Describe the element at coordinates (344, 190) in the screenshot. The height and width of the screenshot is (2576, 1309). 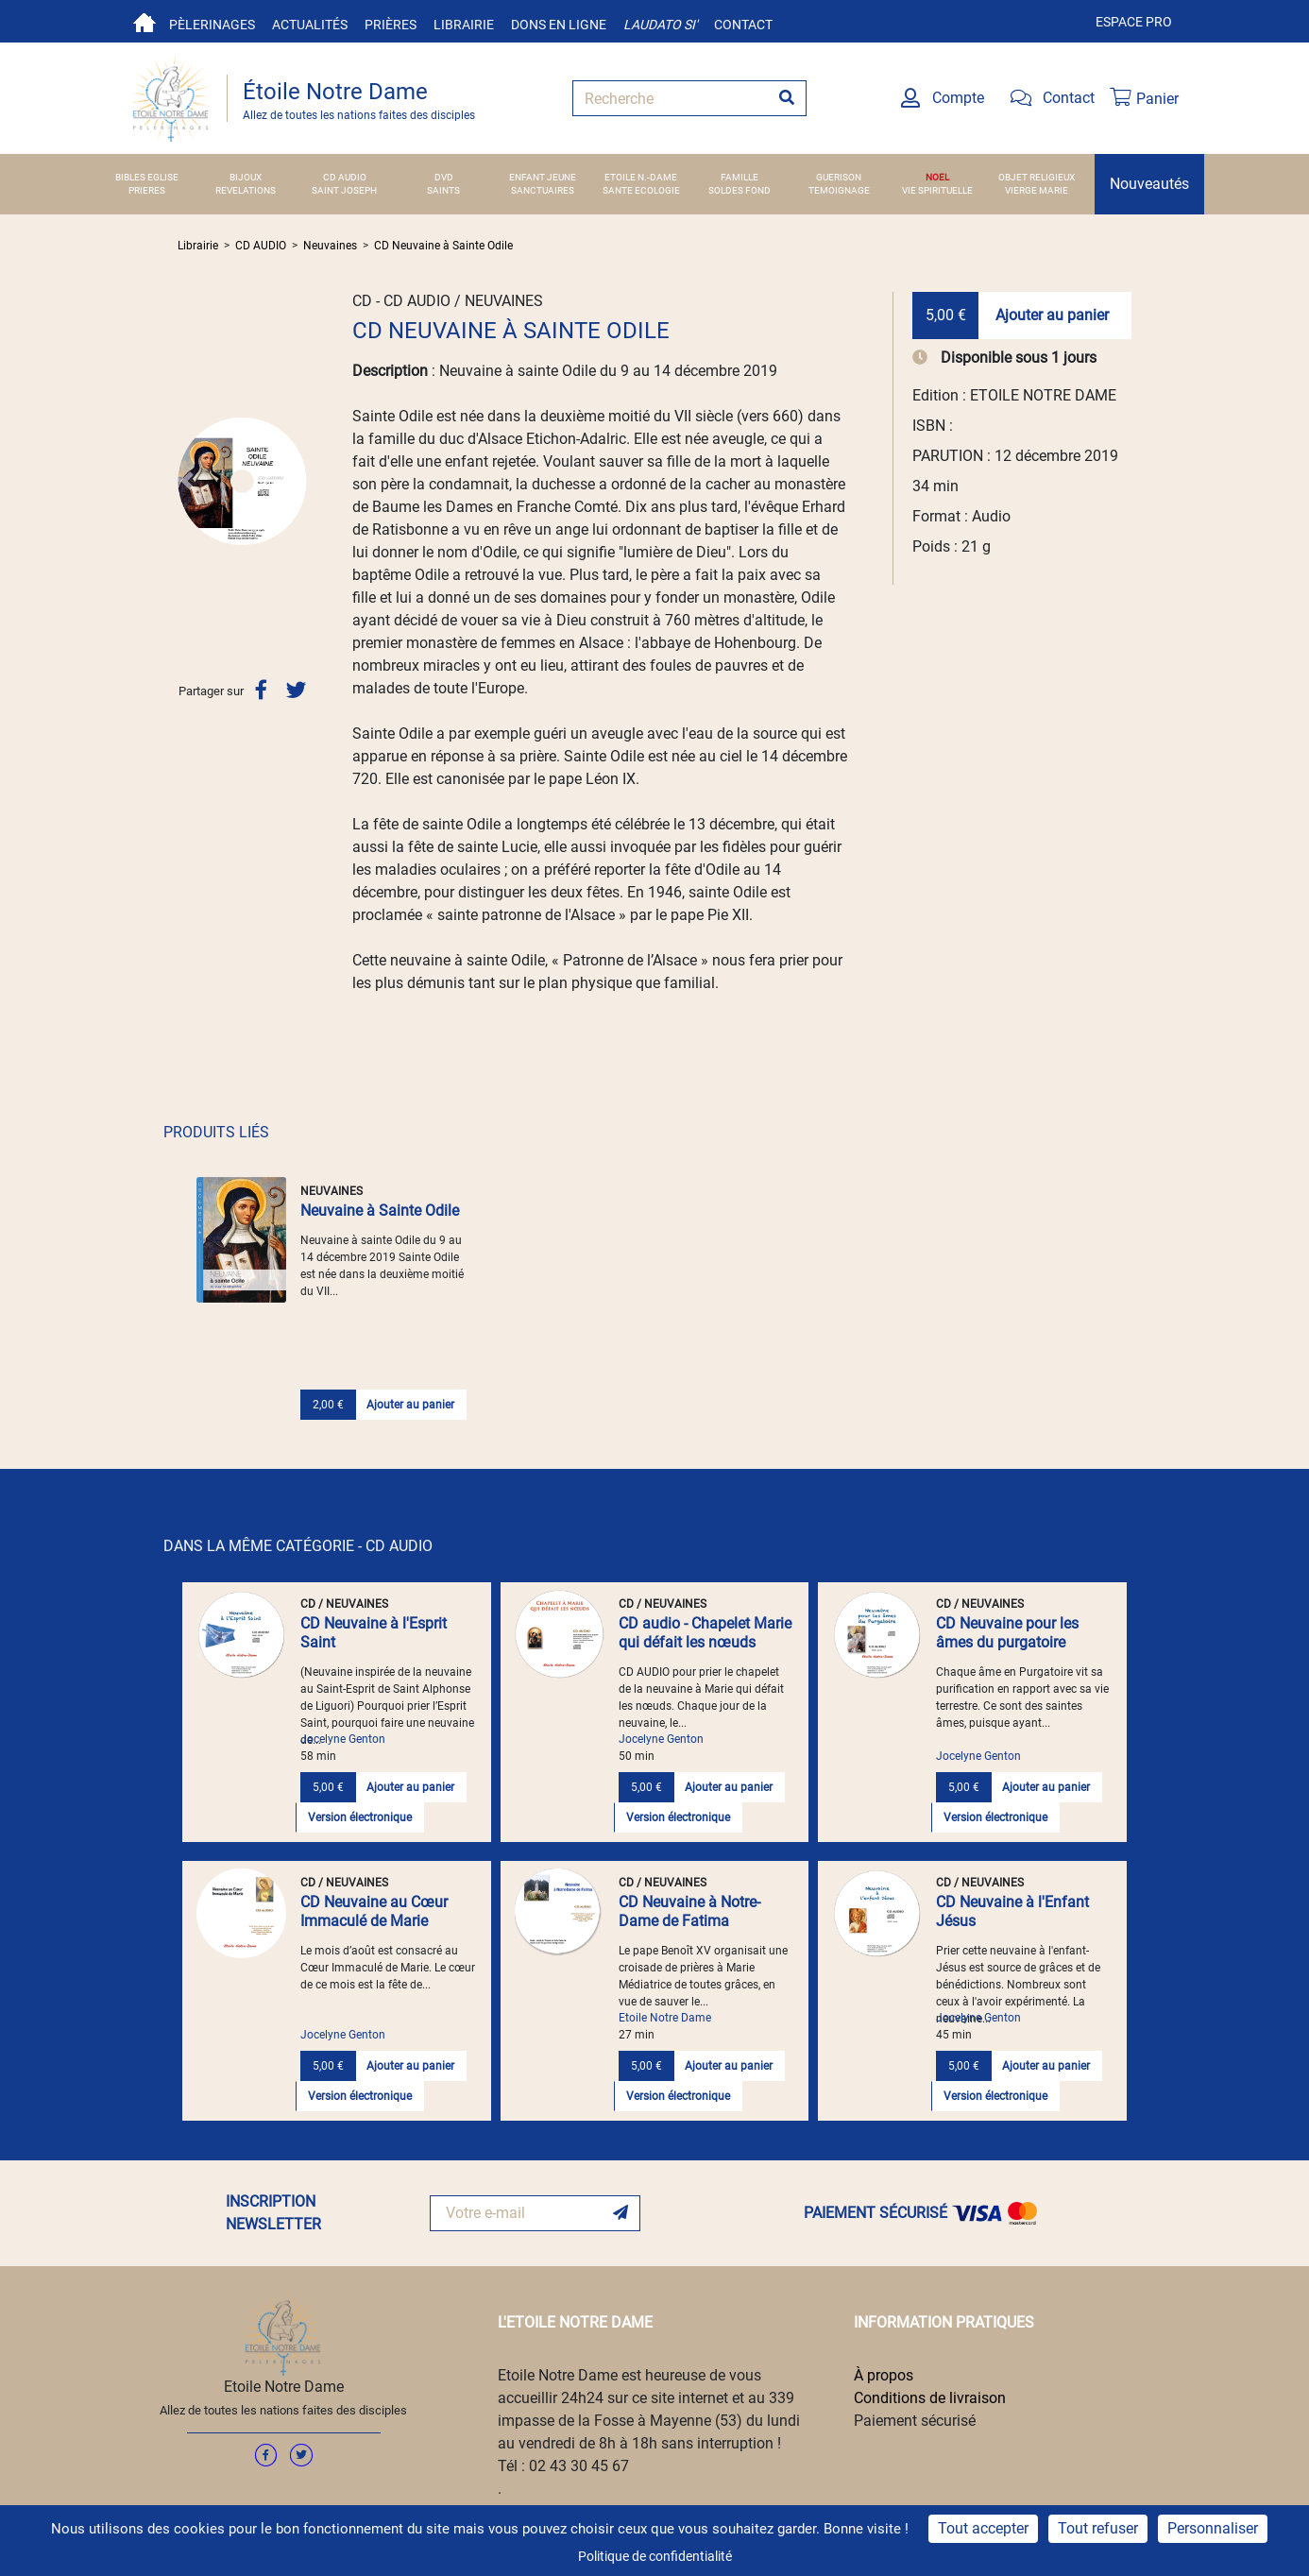
I see `SAINT JOSEPH` at that location.